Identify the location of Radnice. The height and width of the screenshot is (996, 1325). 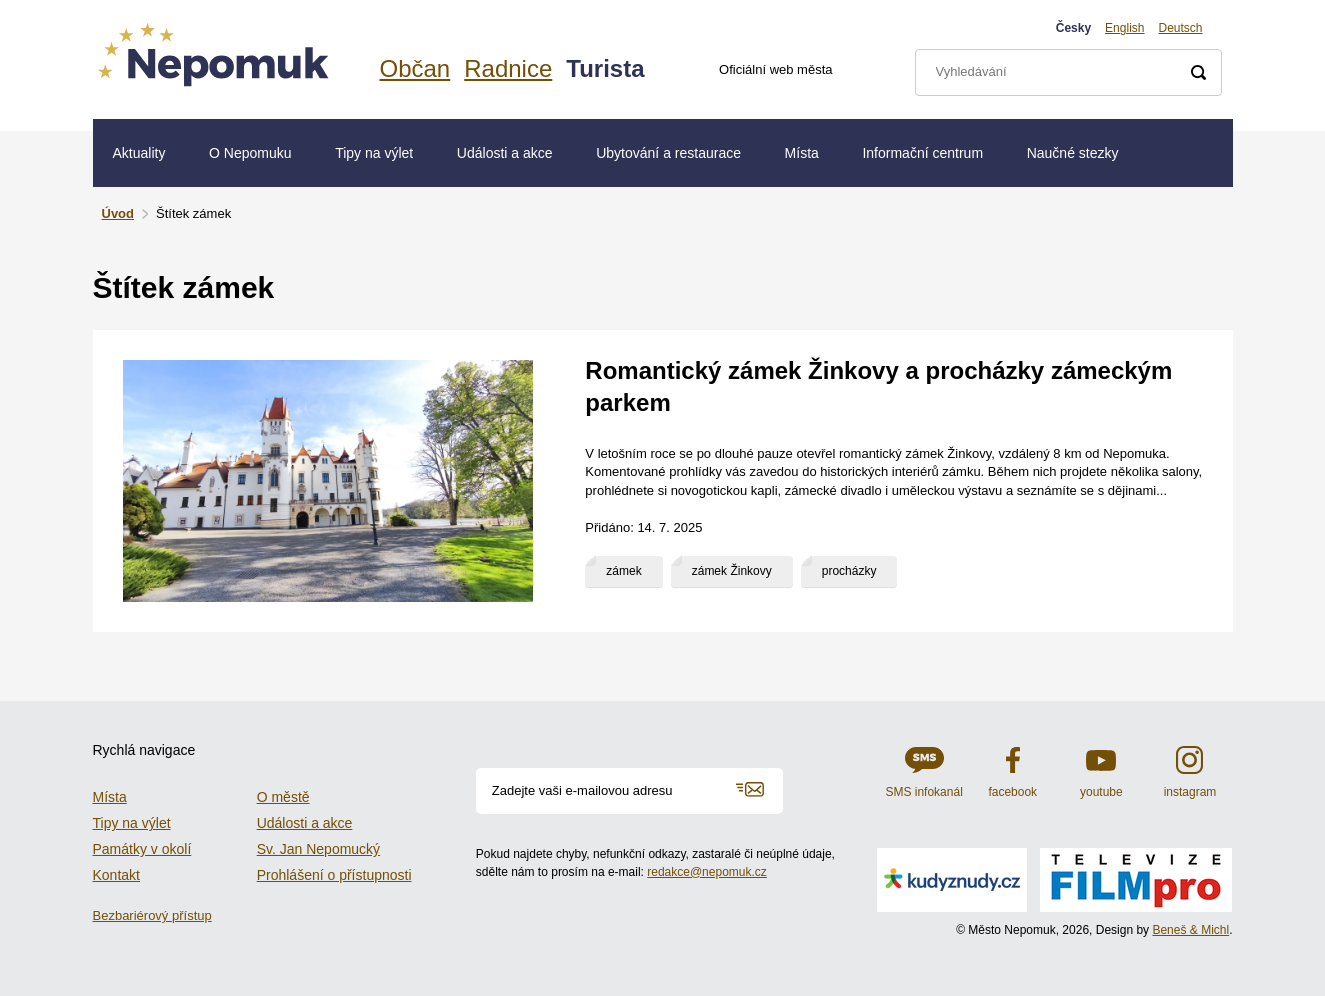
(508, 68).